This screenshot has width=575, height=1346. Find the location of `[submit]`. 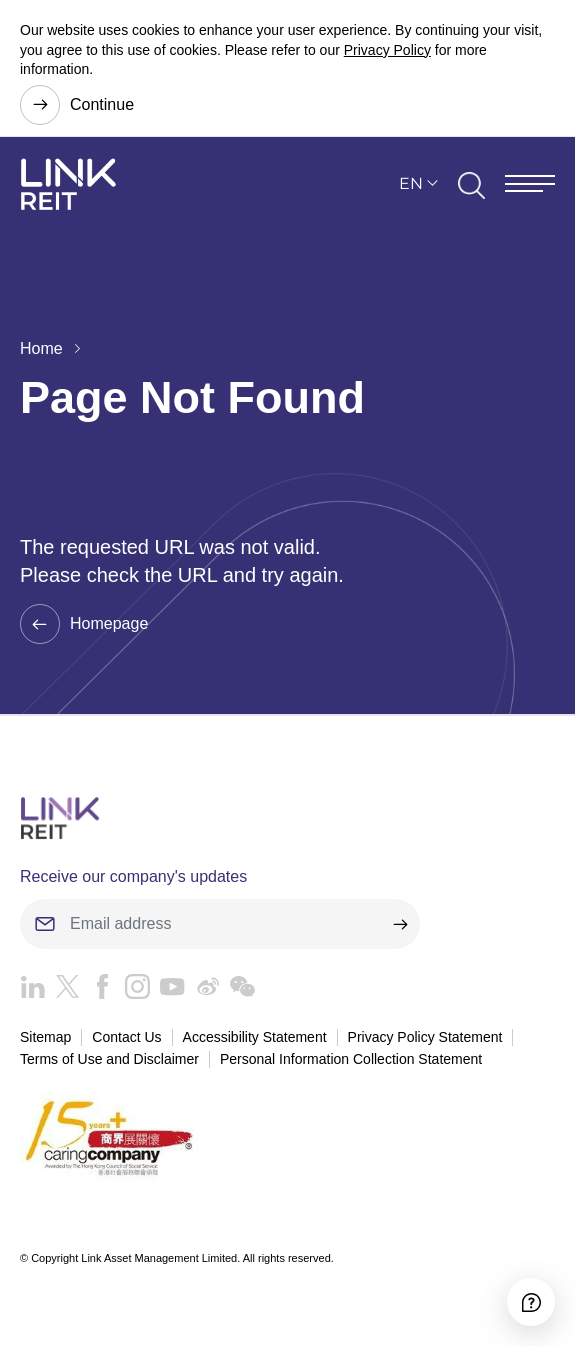

[submit] is located at coordinates (400, 924).